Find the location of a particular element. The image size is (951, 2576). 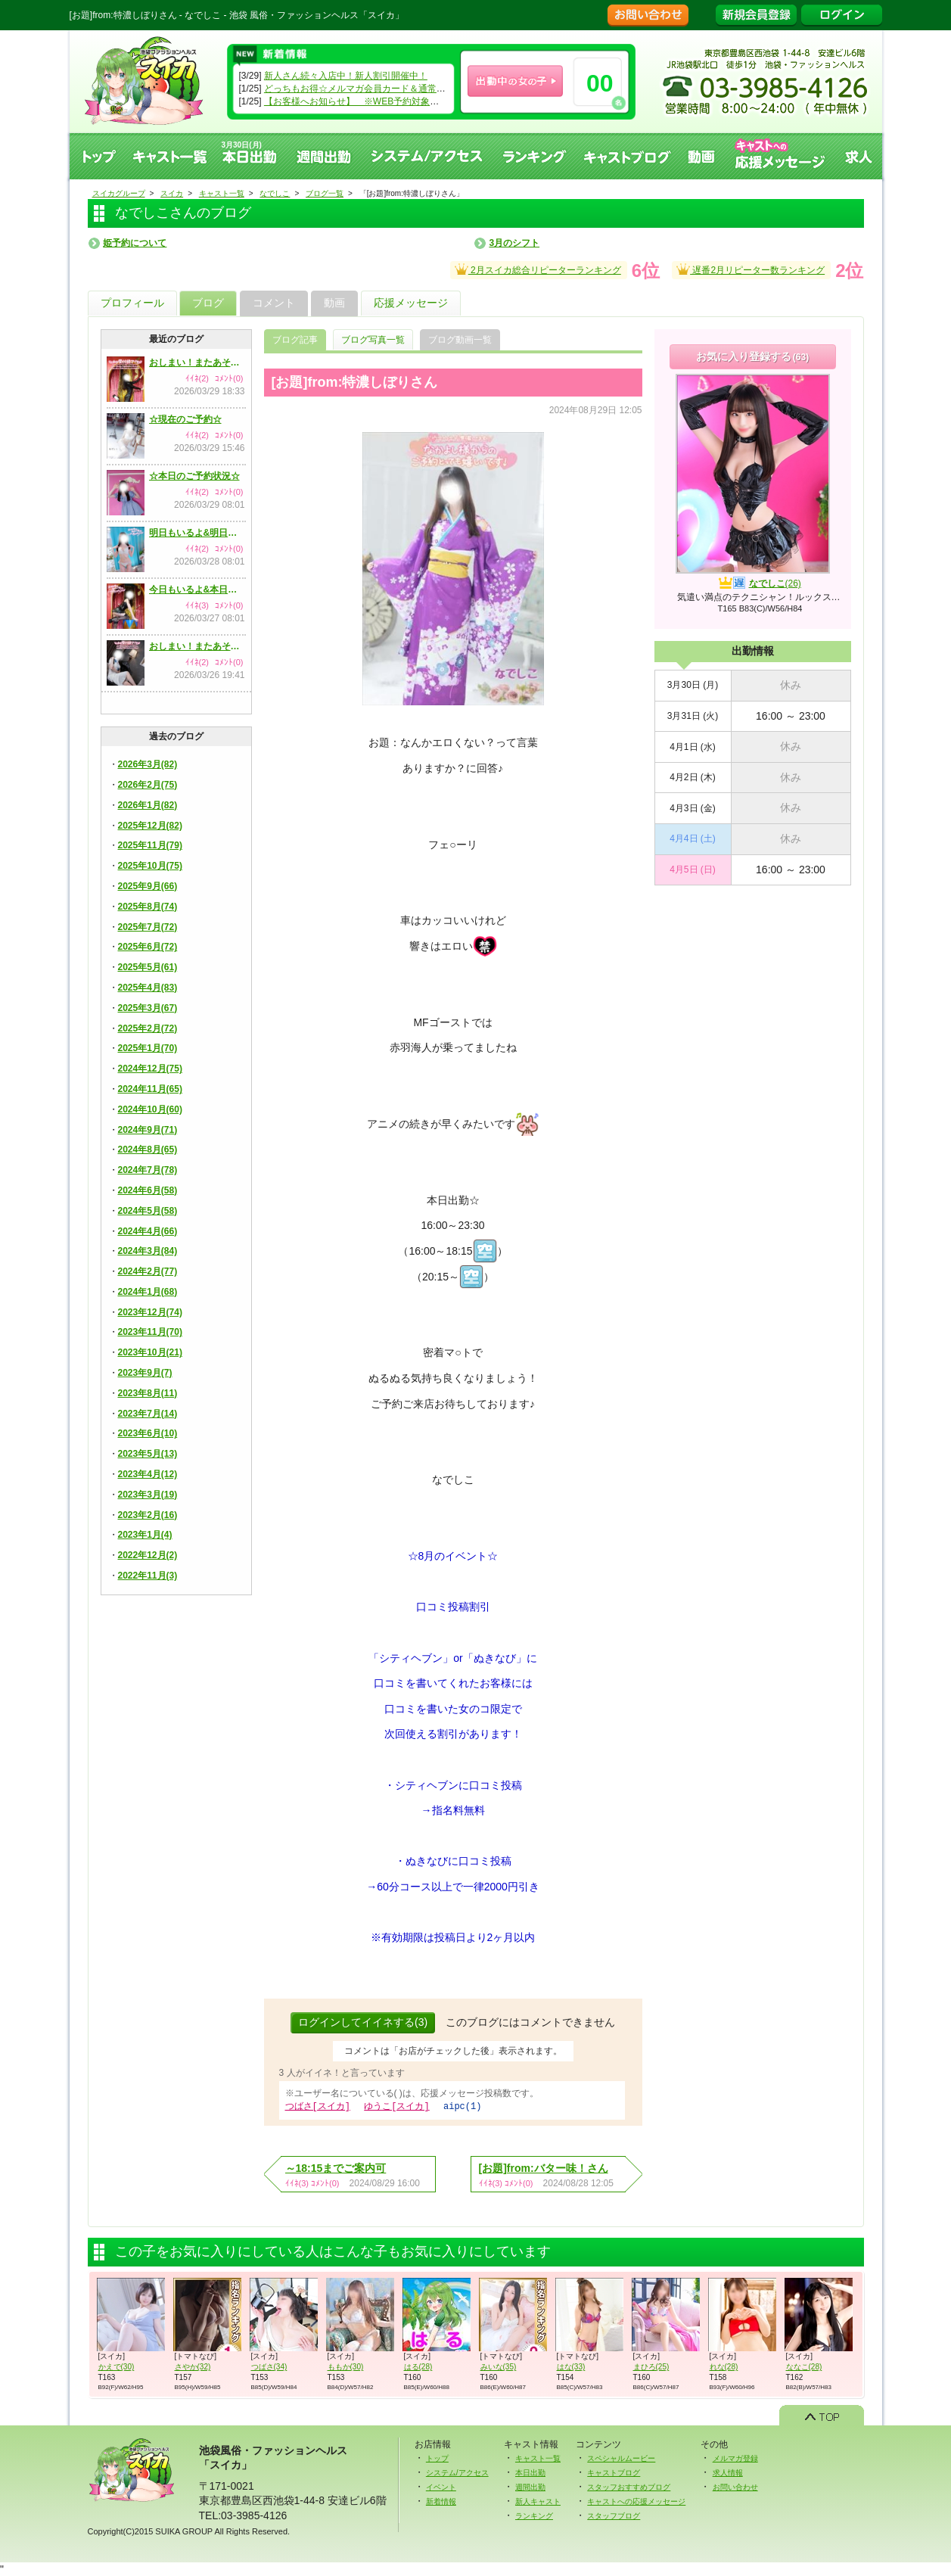

ログインしてイイネする(3) is located at coordinates (362, 2022).